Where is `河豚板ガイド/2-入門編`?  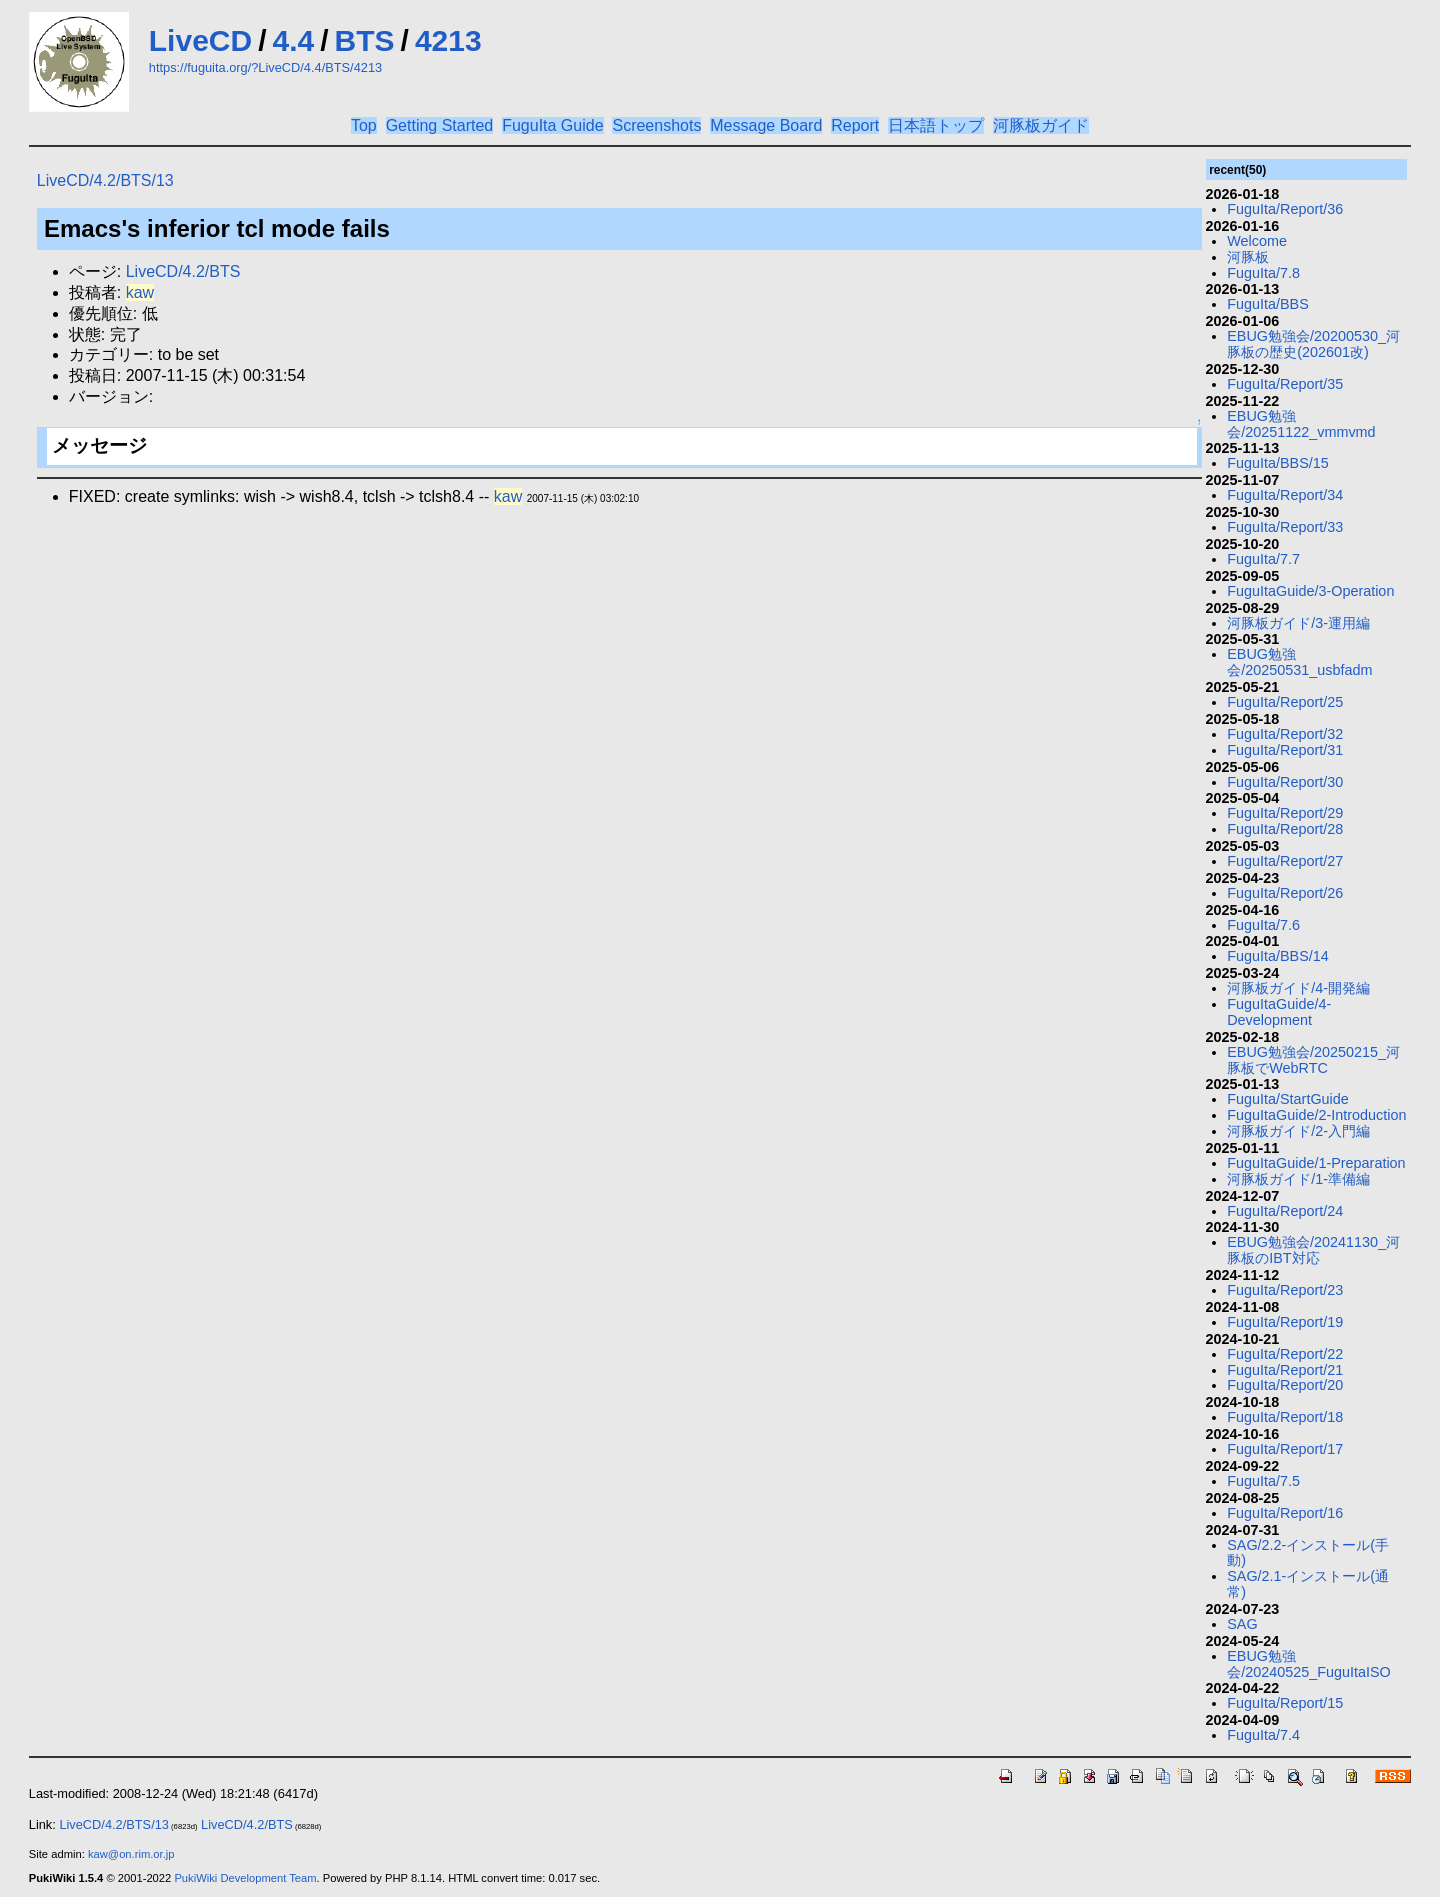 河豚板ガイド/2-入門編 is located at coordinates (1298, 1131).